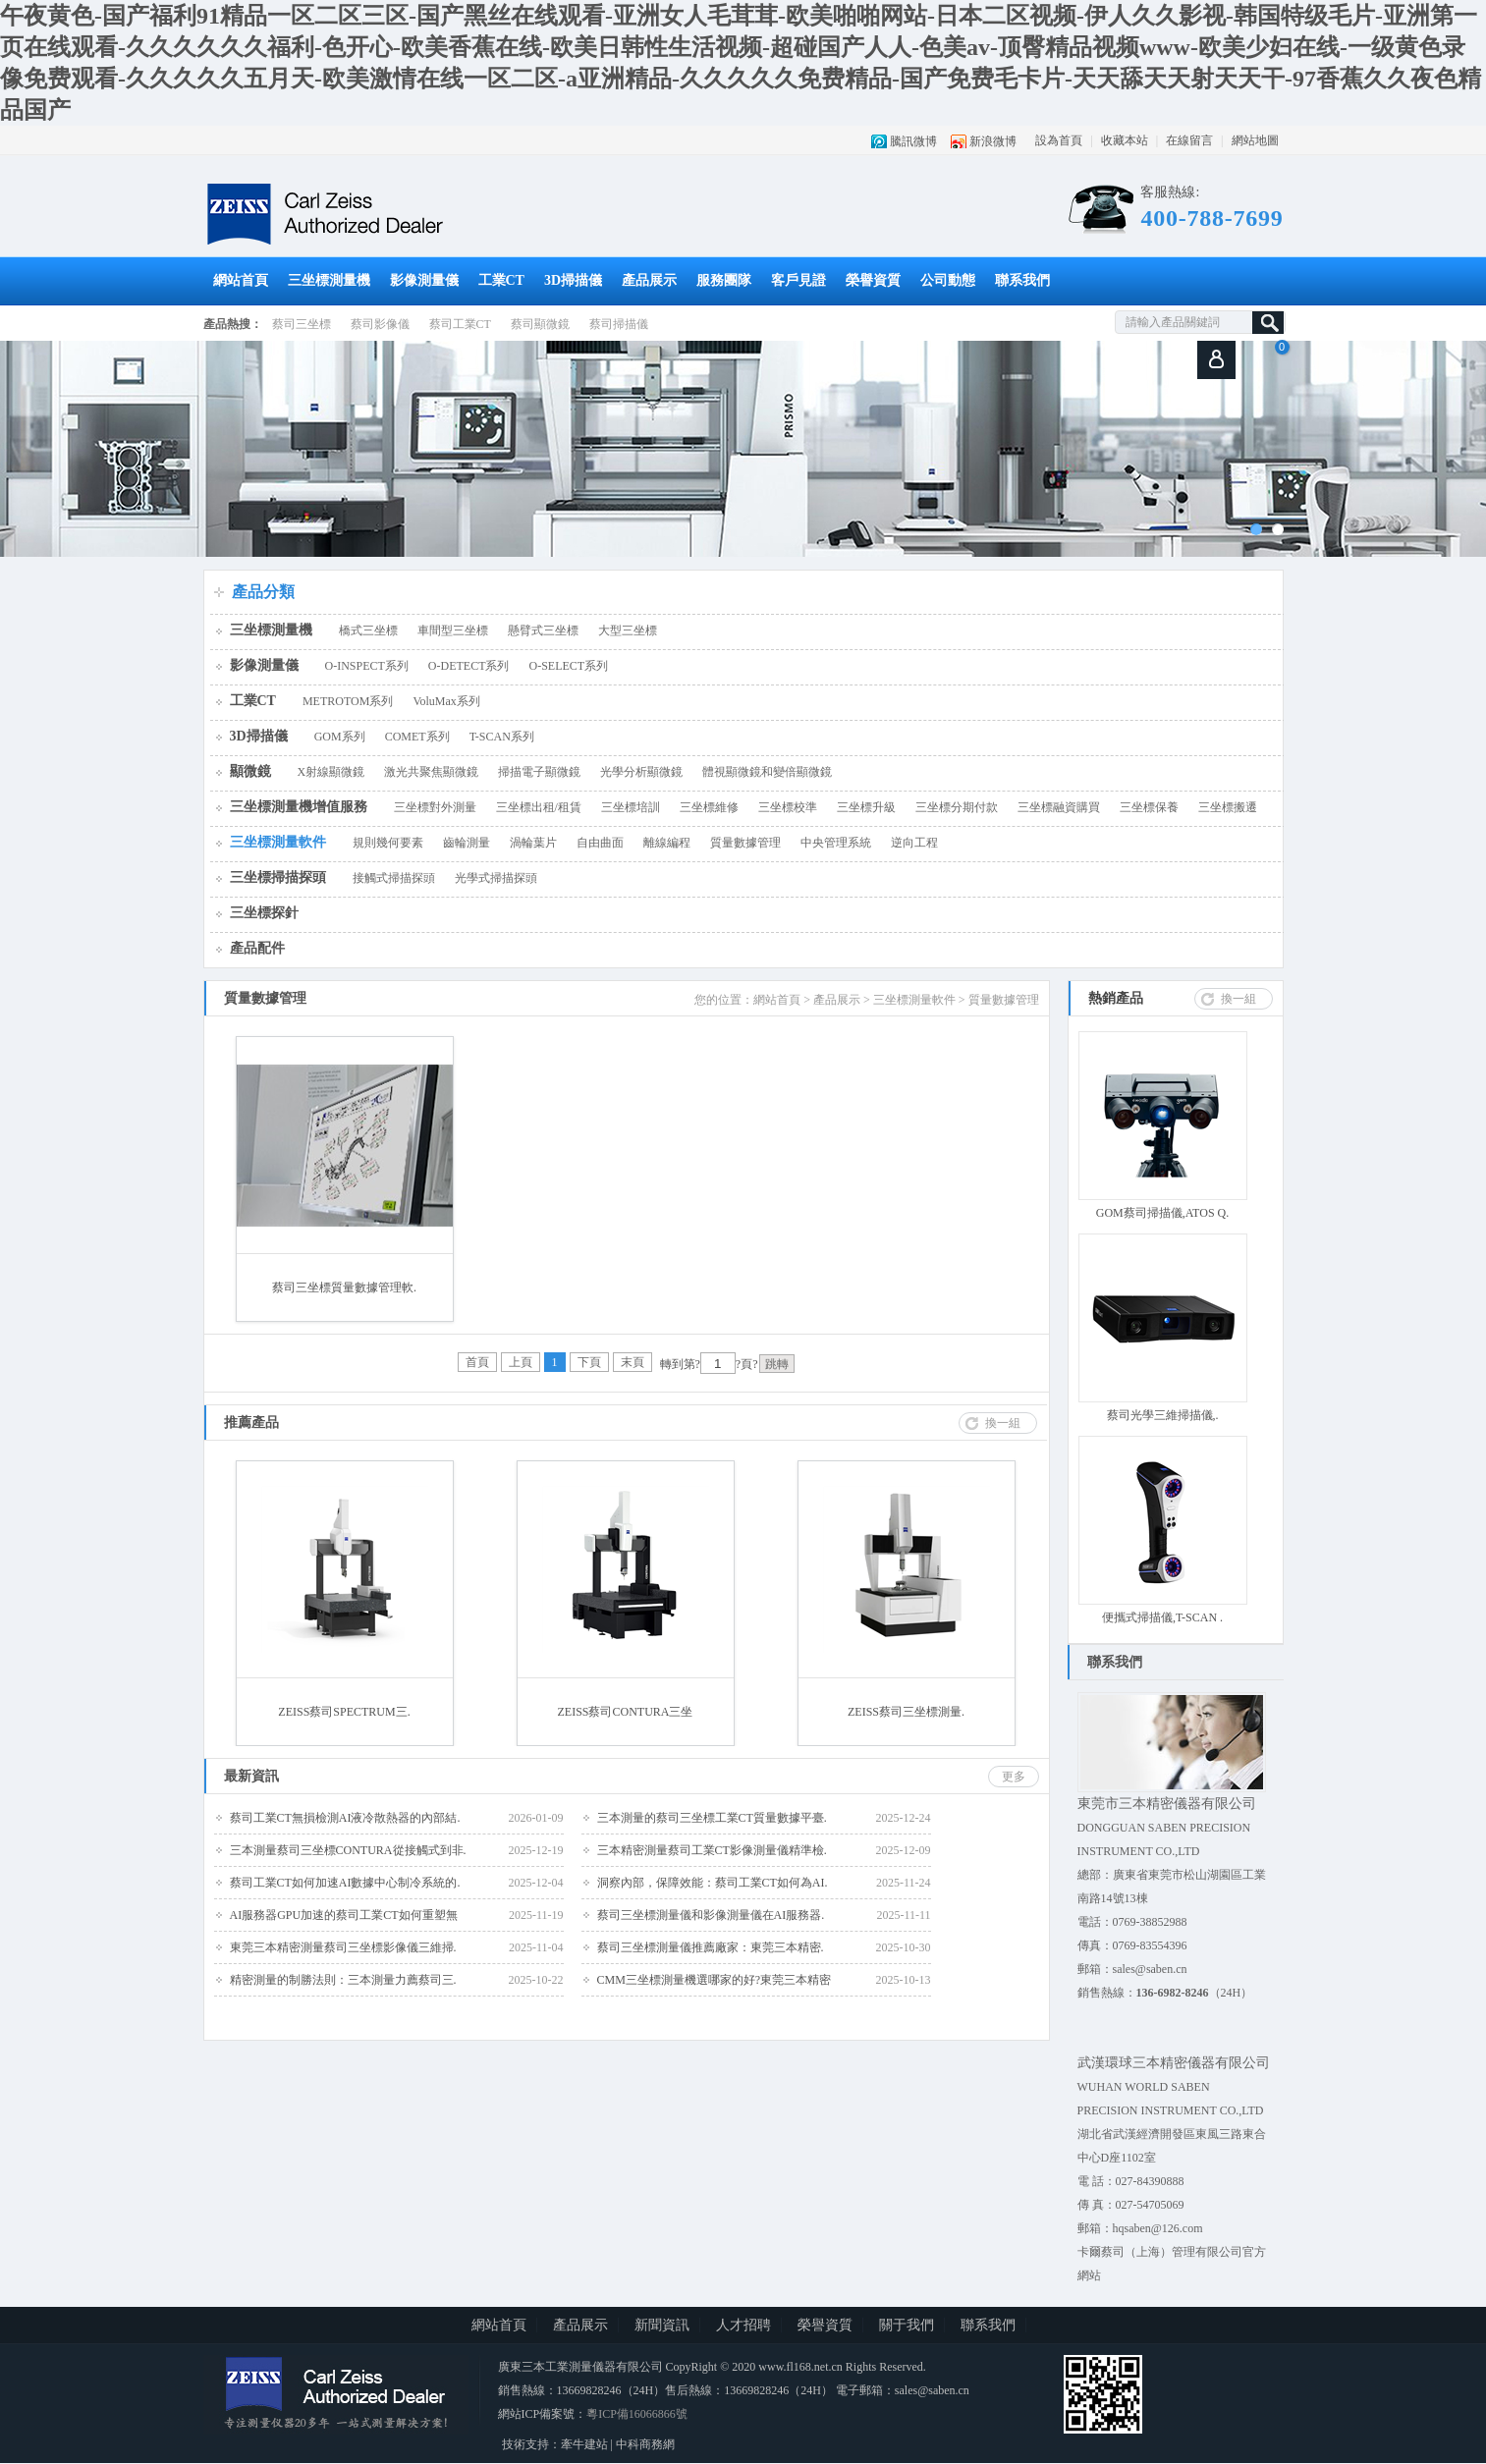  What do you see at coordinates (264, 912) in the screenshot?
I see `三坐標探針` at bounding box center [264, 912].